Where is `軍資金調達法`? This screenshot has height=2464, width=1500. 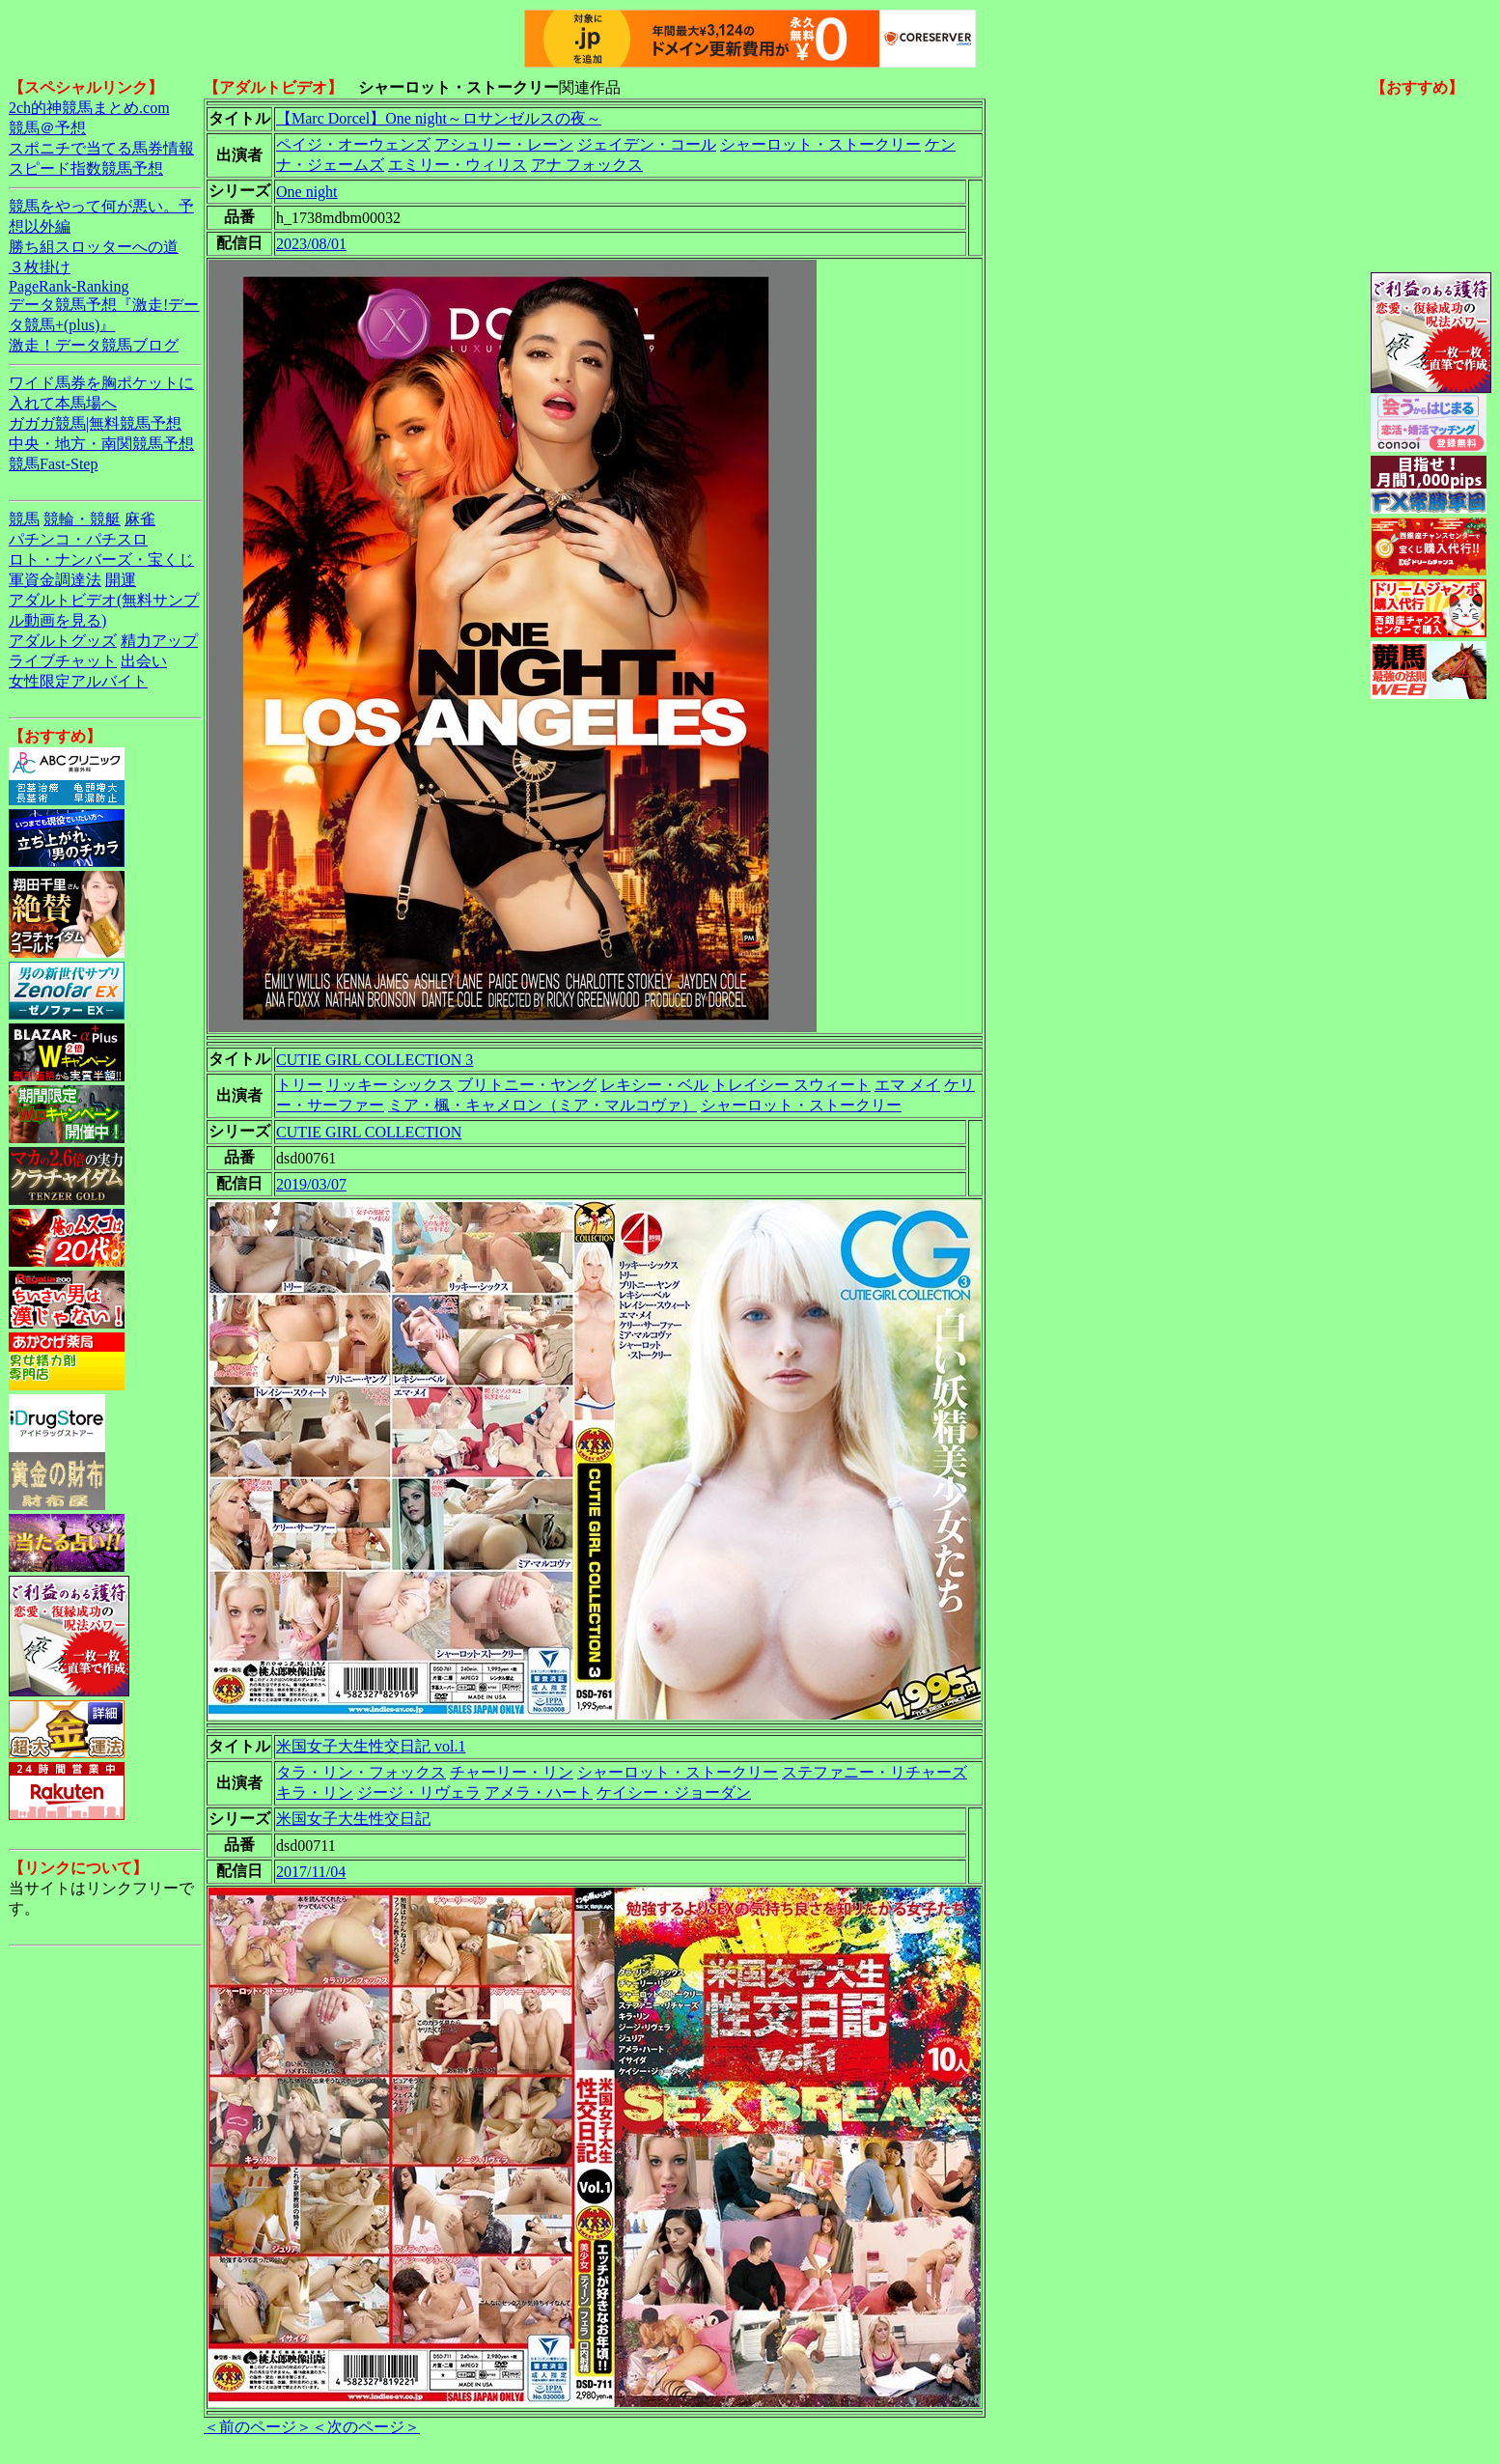
軍資金調達法 is located at coordinates (55, 580).